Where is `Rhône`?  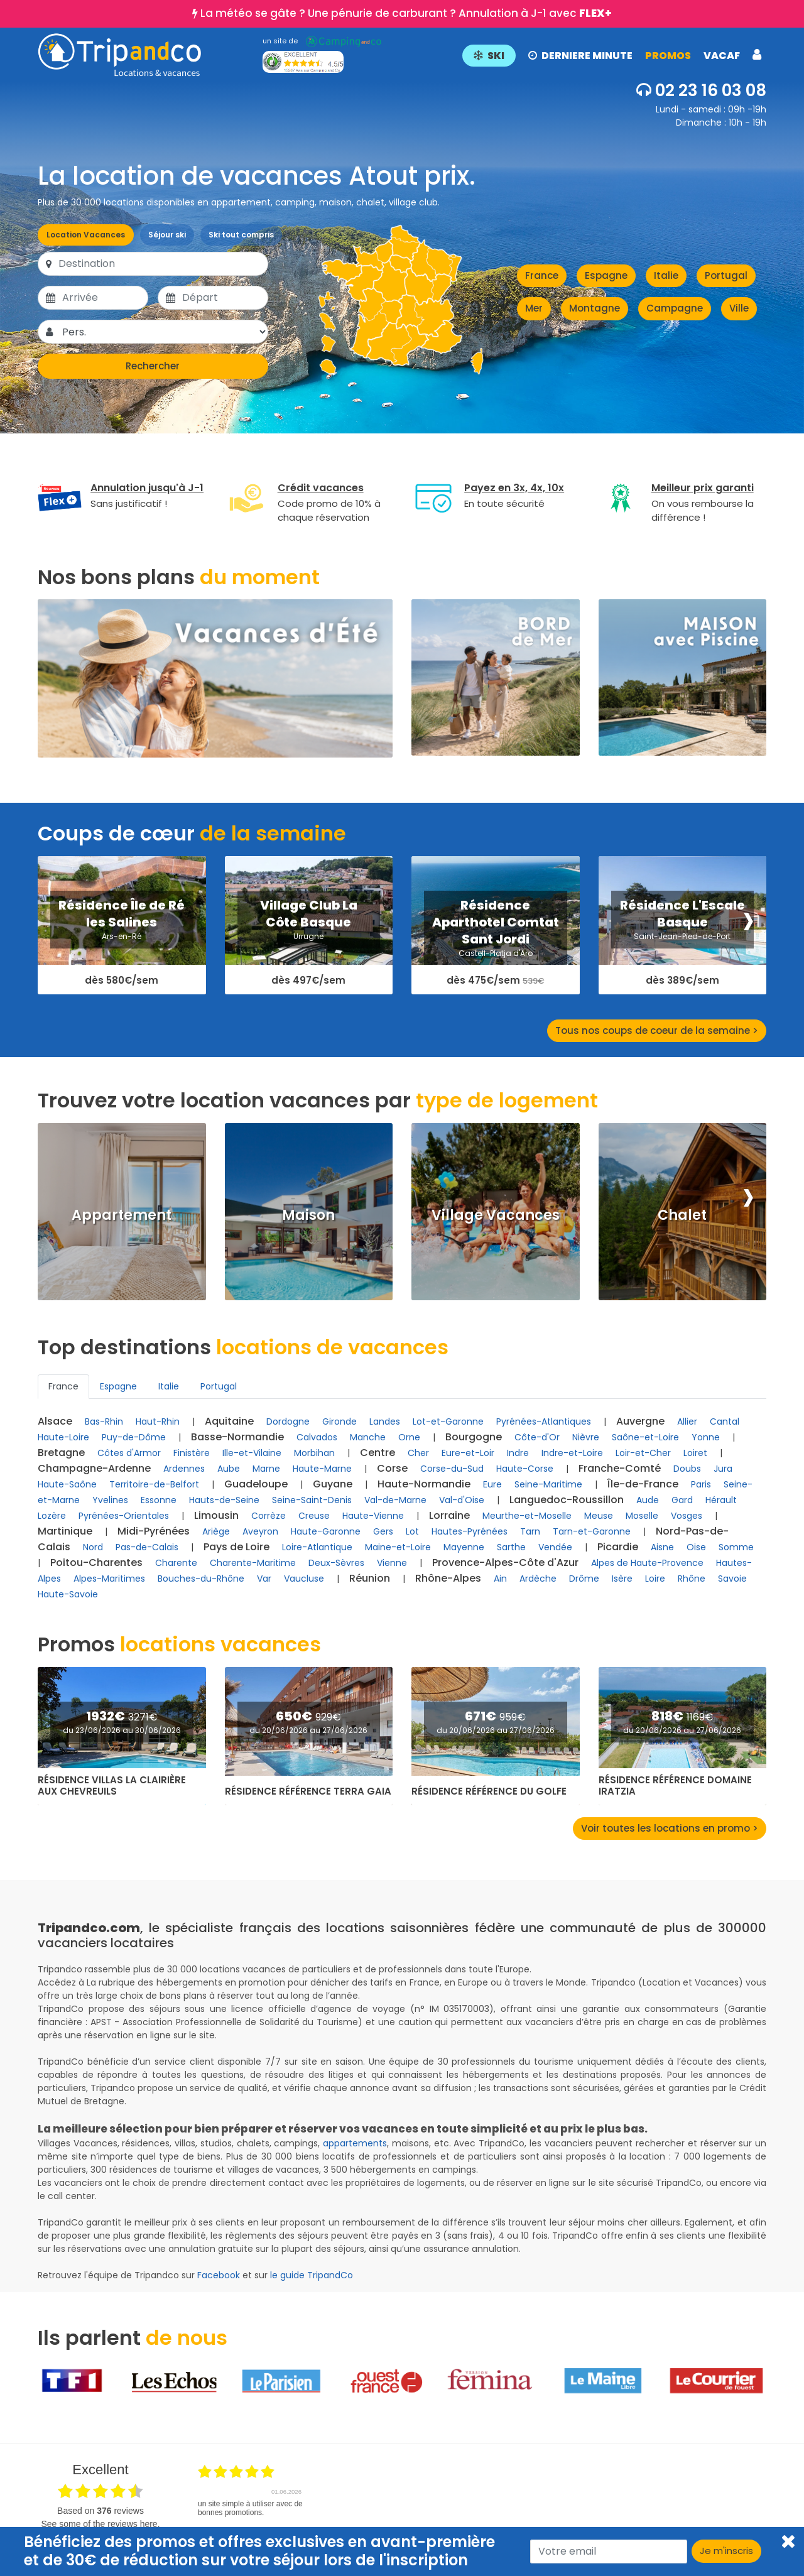 Rhône is located at coordinates (691, 1578).